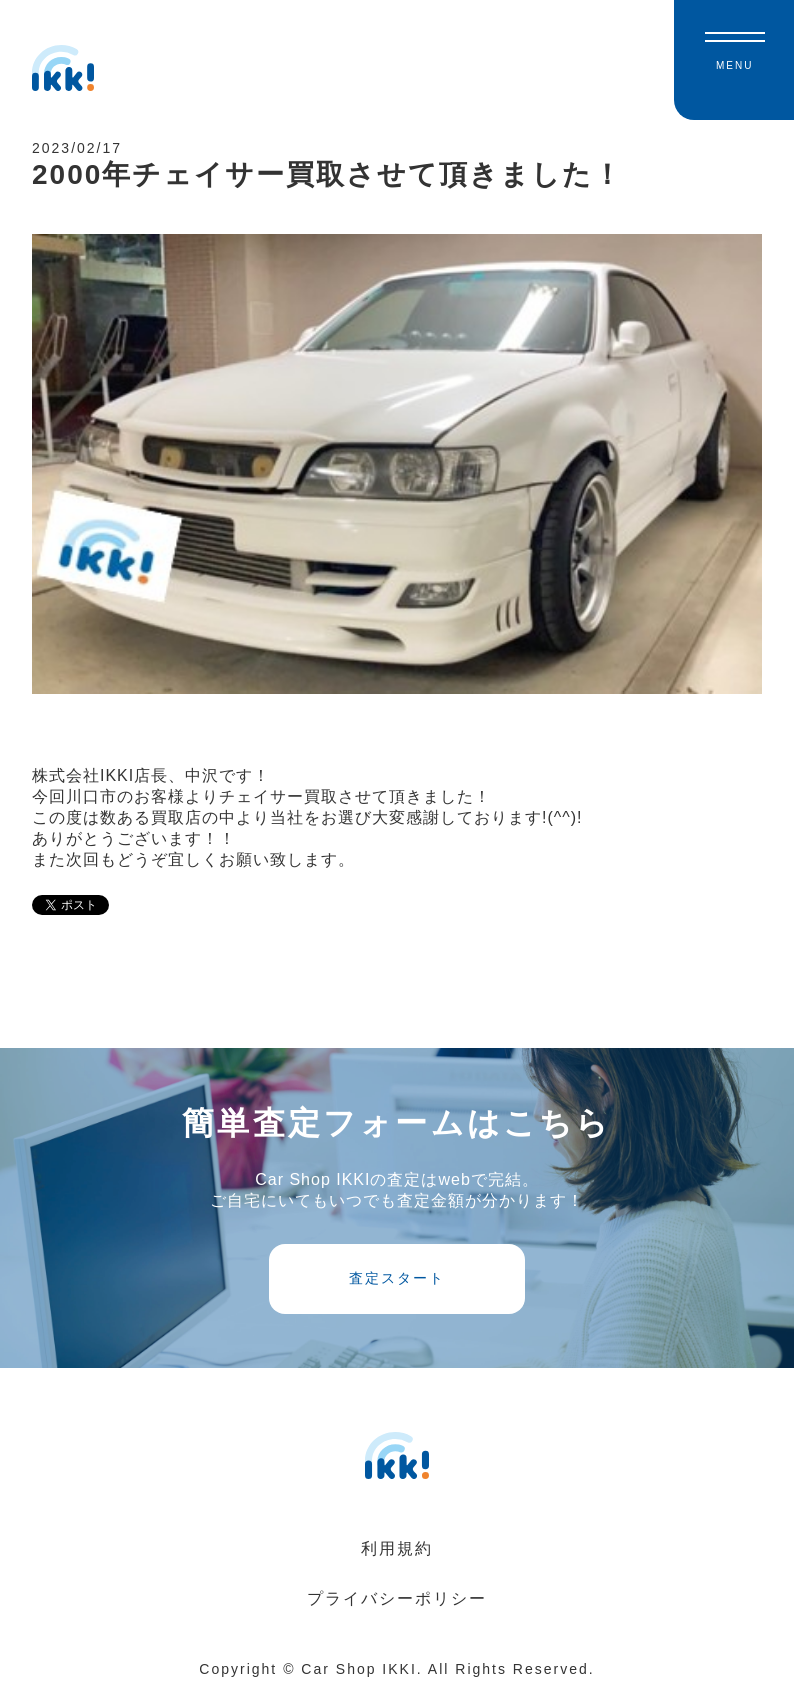 Image resolution: width=794 pixels, height=1693 pixels. I want to click on 利用規約, so click(397, 1548).